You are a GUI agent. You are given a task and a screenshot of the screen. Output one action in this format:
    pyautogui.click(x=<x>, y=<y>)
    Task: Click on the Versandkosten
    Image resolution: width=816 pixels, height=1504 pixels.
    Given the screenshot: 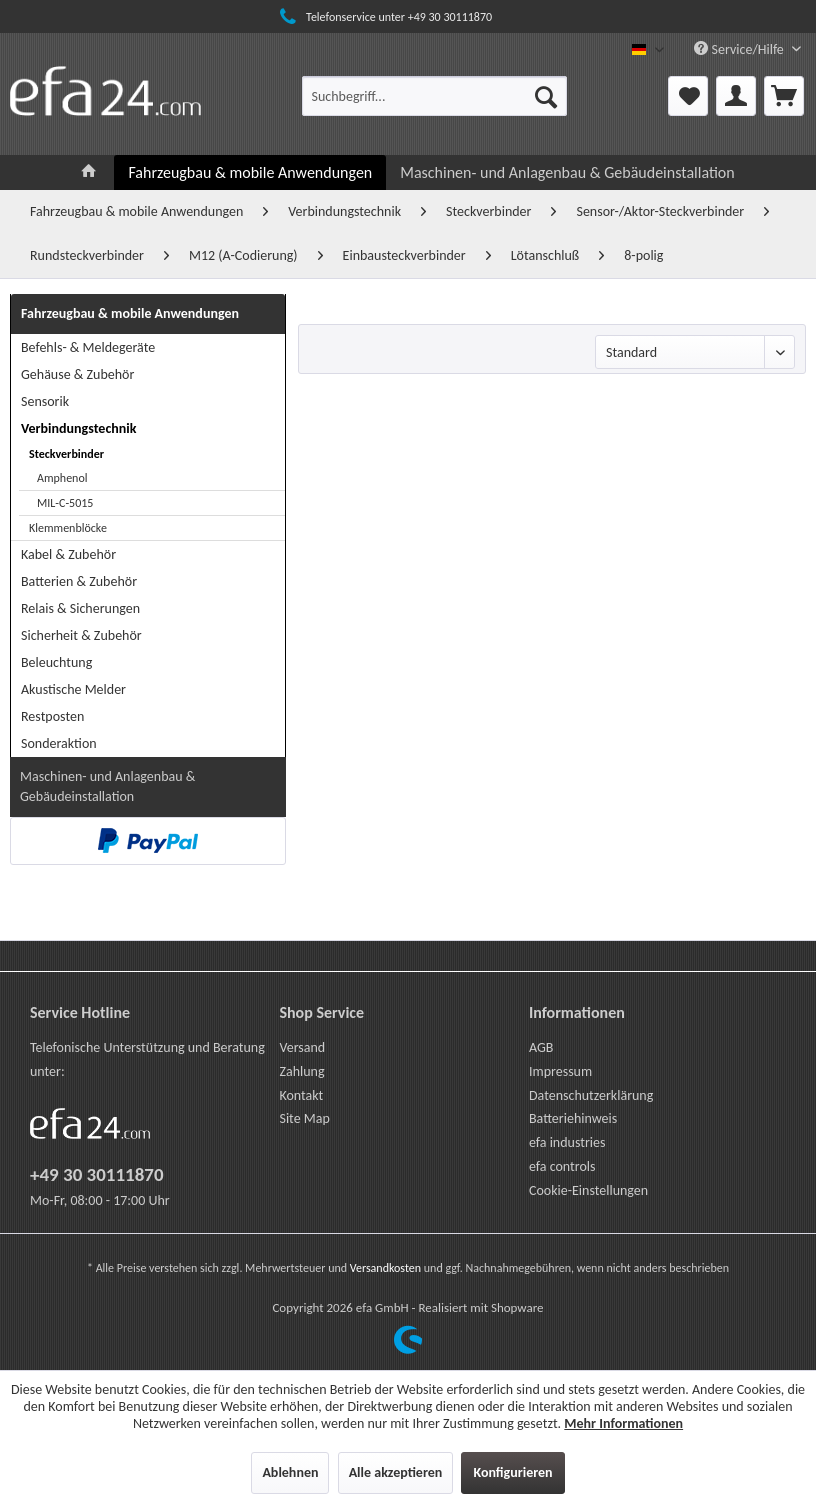 What is the action you would take?
    pyautogui.click(x=385, y=1268)
    